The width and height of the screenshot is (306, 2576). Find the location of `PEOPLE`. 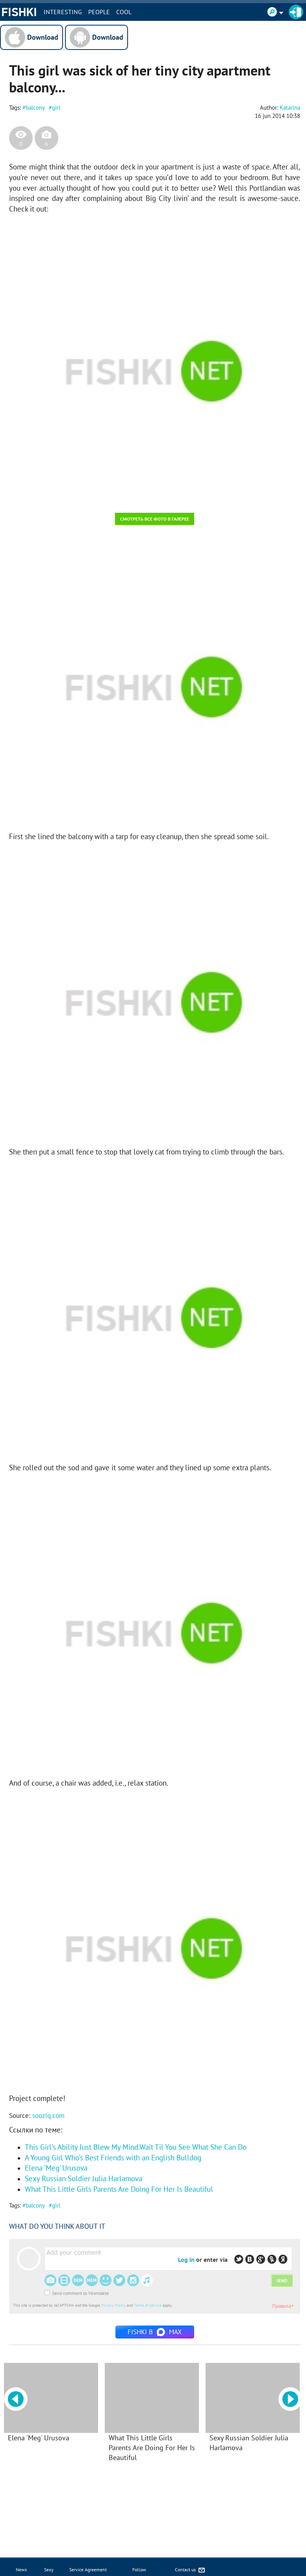

PEOPLE is located at coordinates (99, 12).